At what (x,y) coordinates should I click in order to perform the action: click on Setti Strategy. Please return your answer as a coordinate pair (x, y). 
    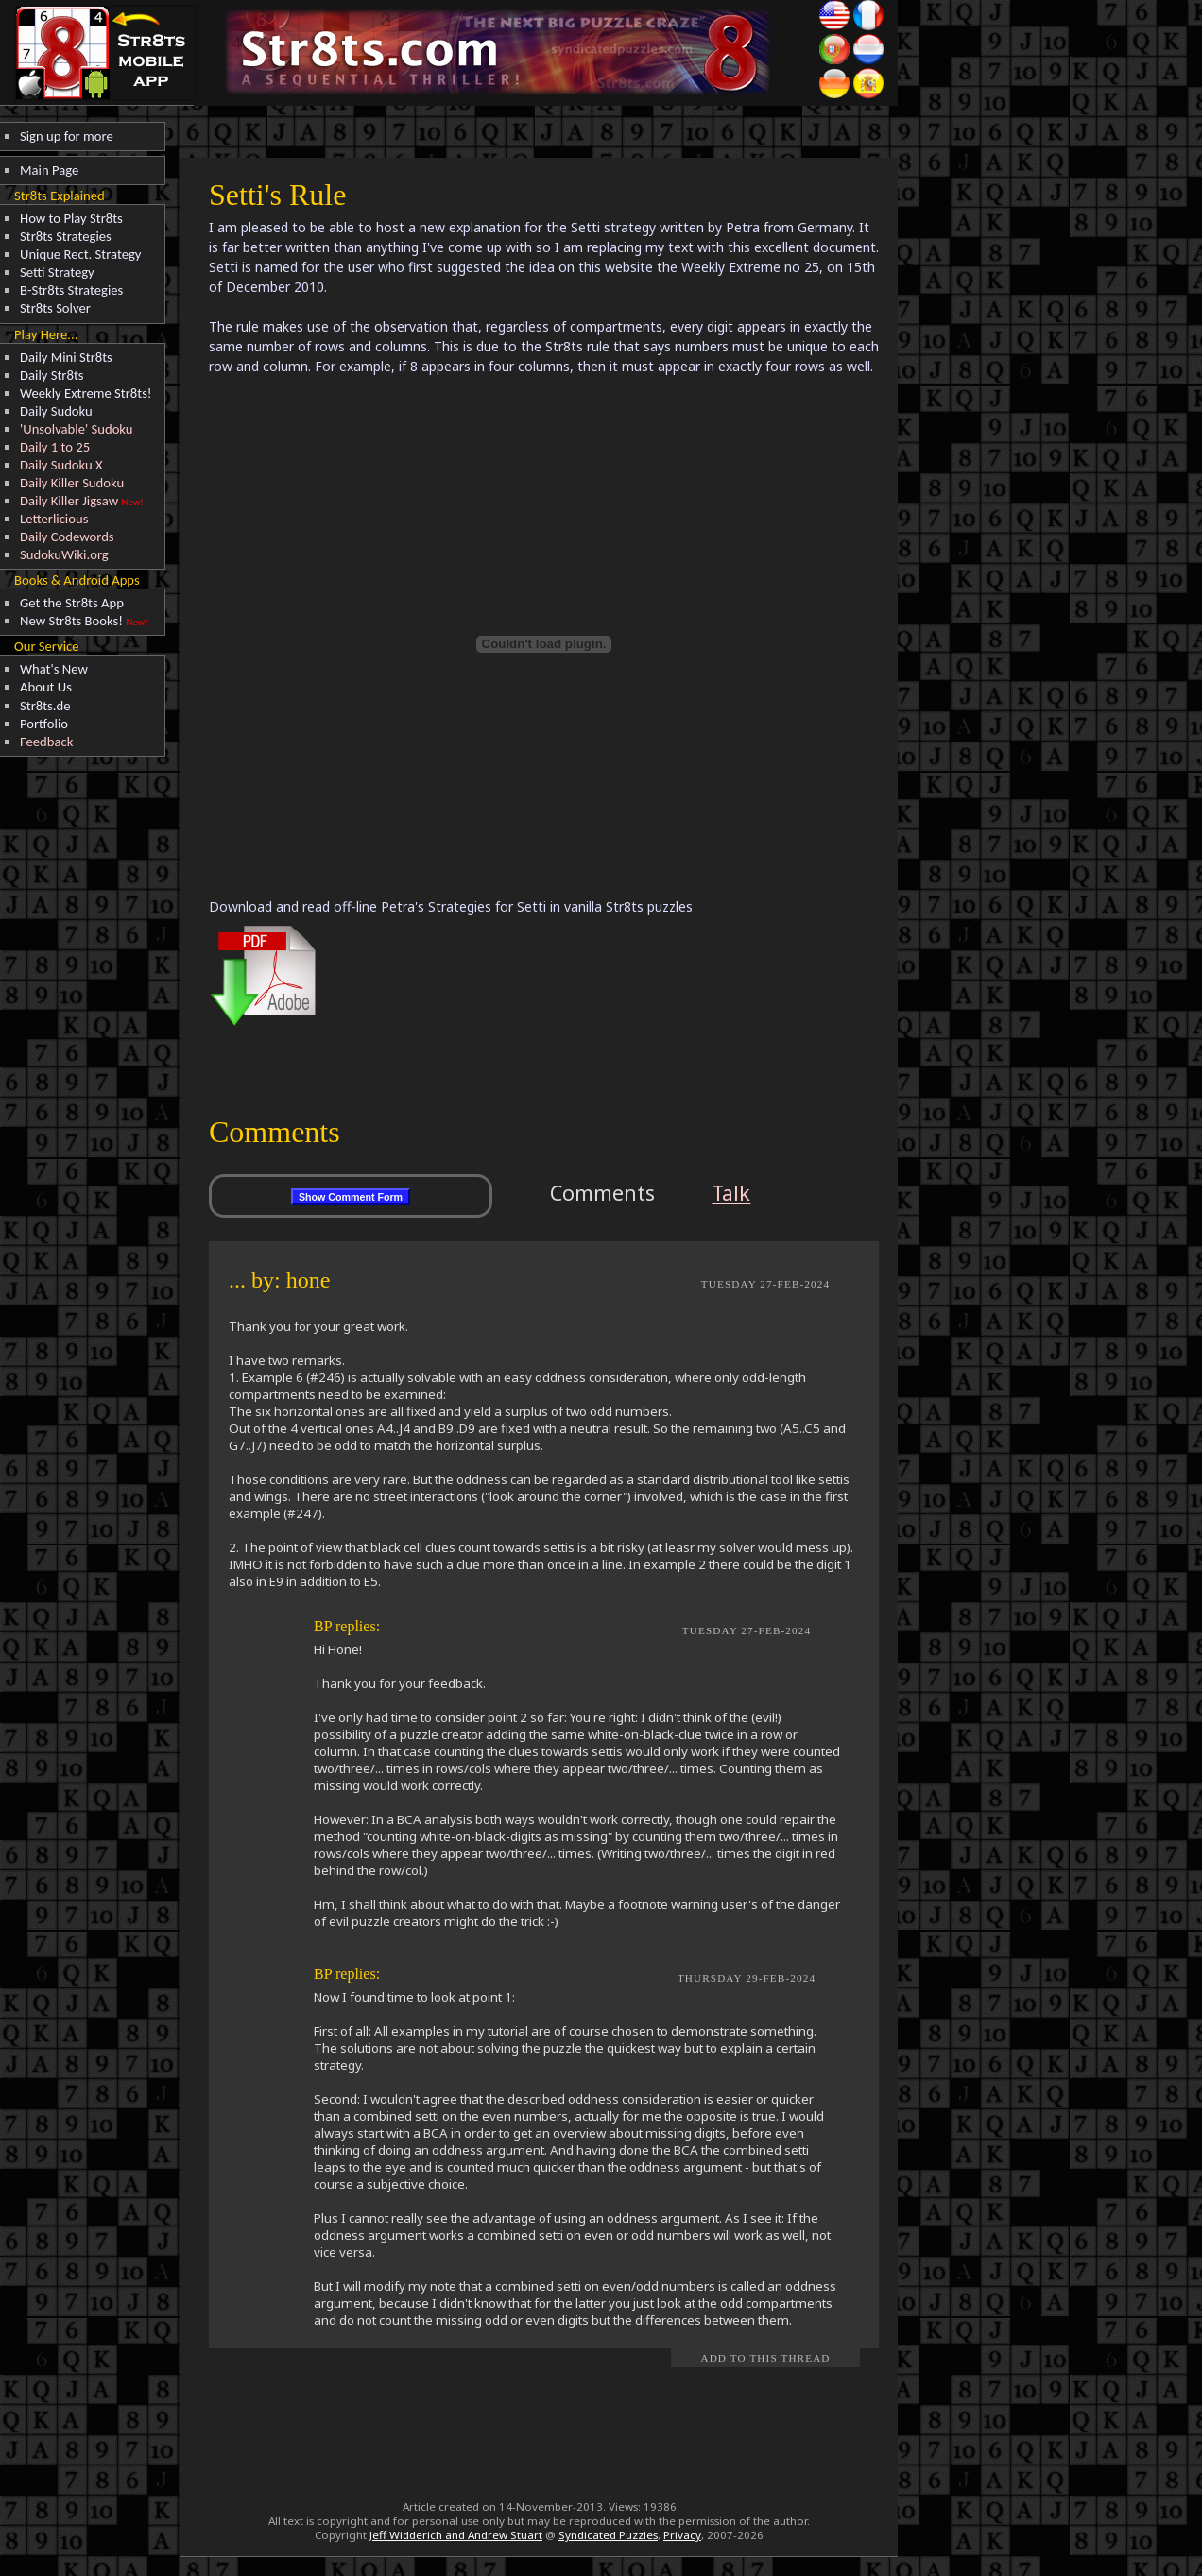
    Looking at the image, I should click on (57, 272).